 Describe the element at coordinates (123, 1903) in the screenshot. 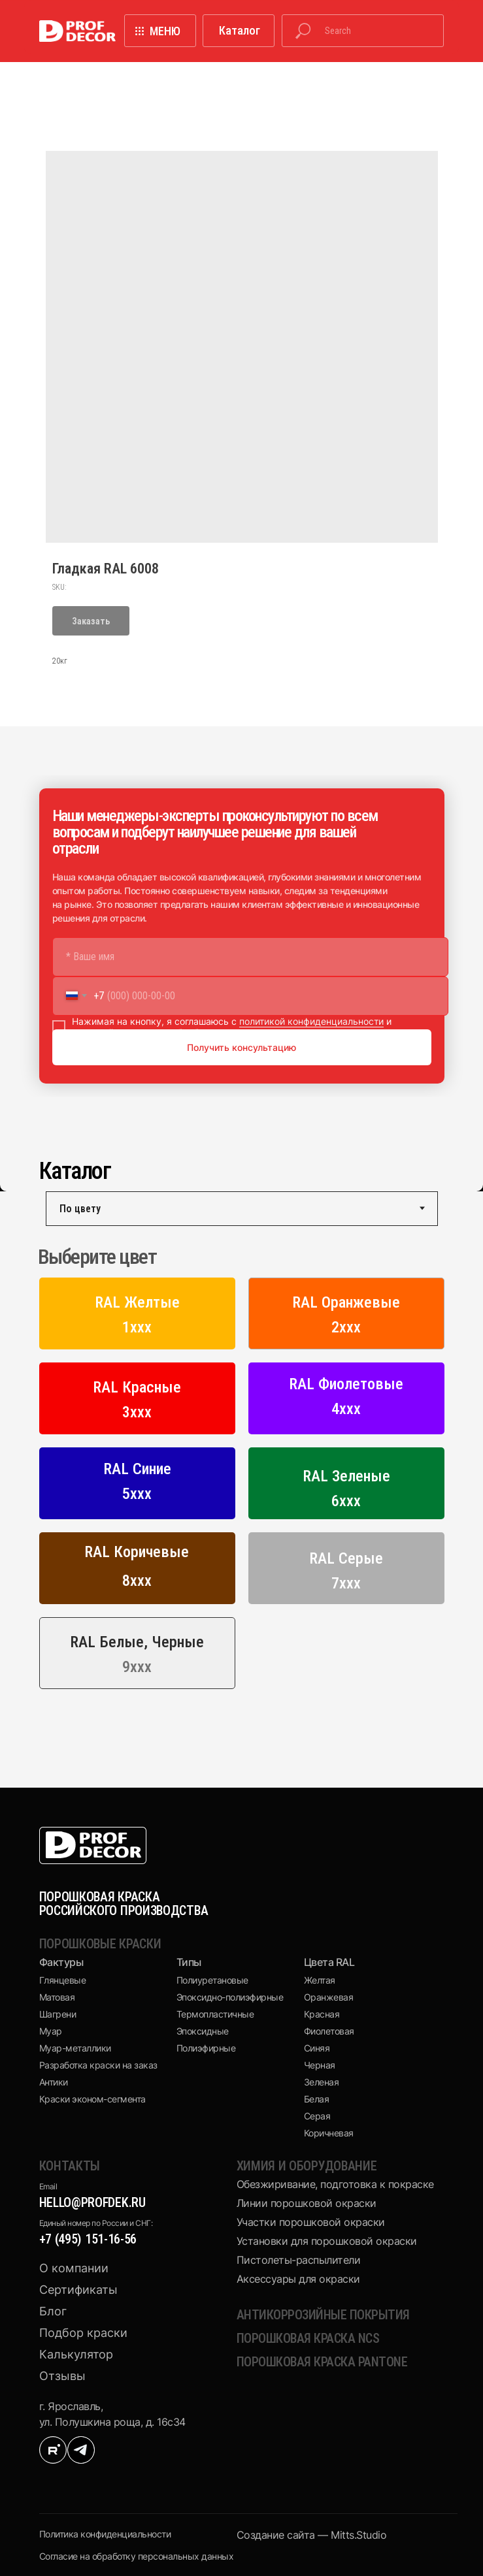

I see `ПОРОШКОВАЯ КРАСКА РОССИЙСКОГО ПРОИЗВОДСТВА` at that location.